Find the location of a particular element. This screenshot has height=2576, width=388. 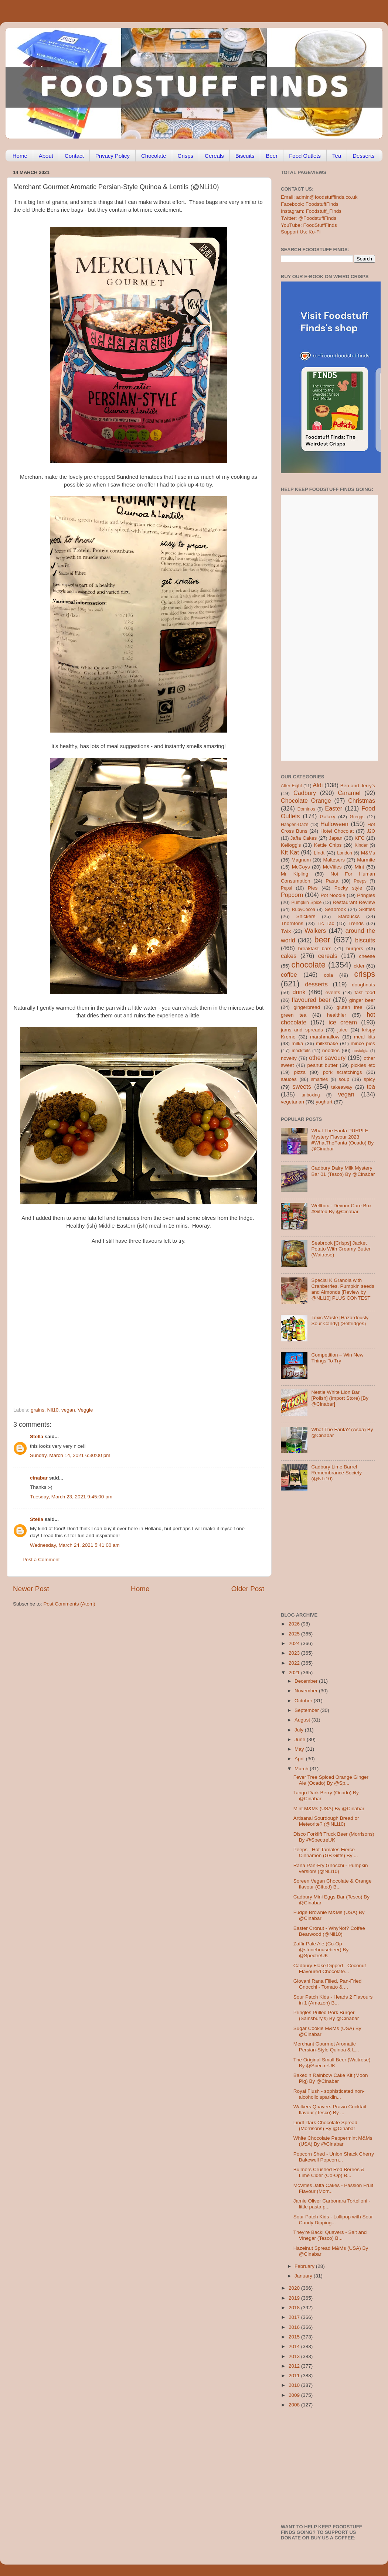

Mint is located at coordinates (359, 867).